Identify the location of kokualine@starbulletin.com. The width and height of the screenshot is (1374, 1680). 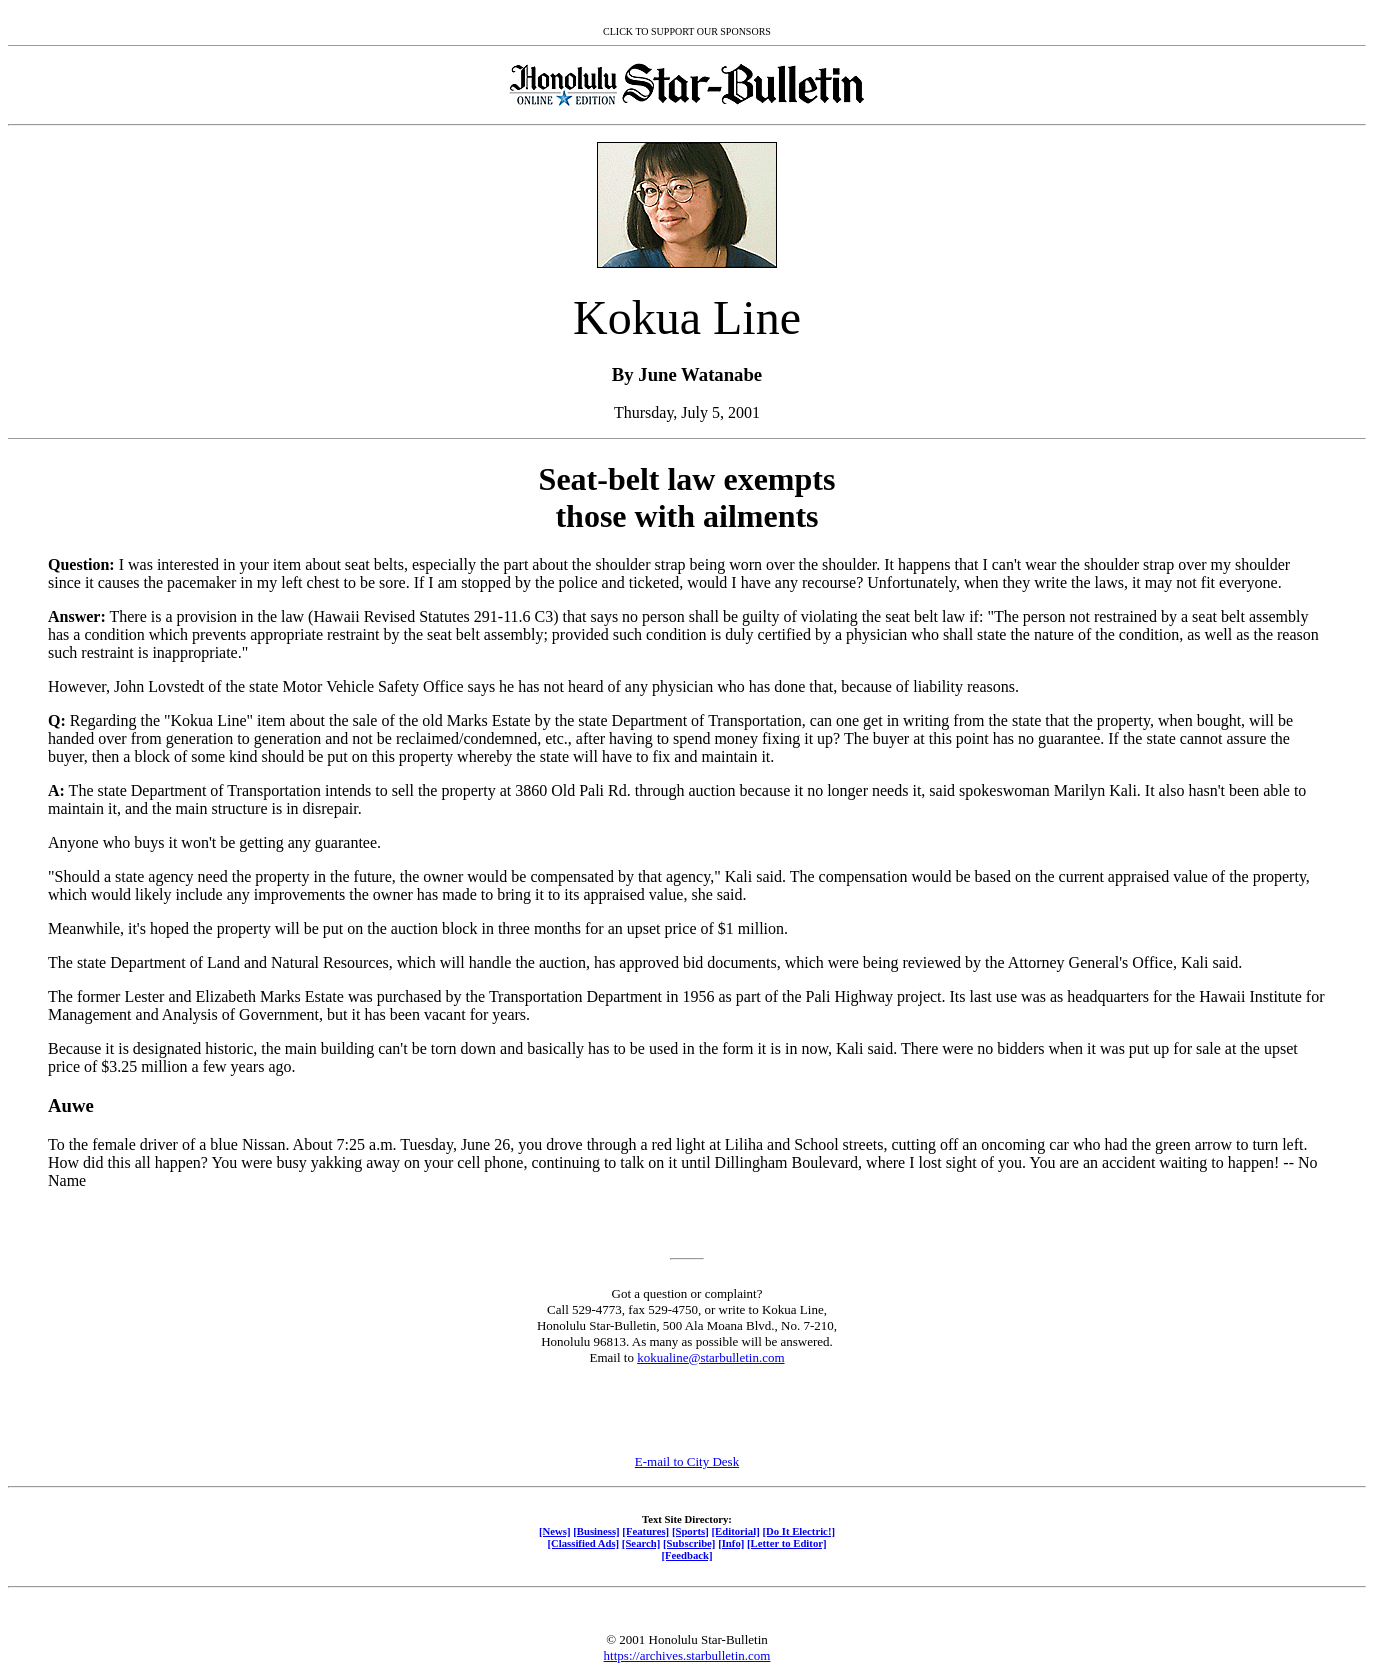
(710, 1357).